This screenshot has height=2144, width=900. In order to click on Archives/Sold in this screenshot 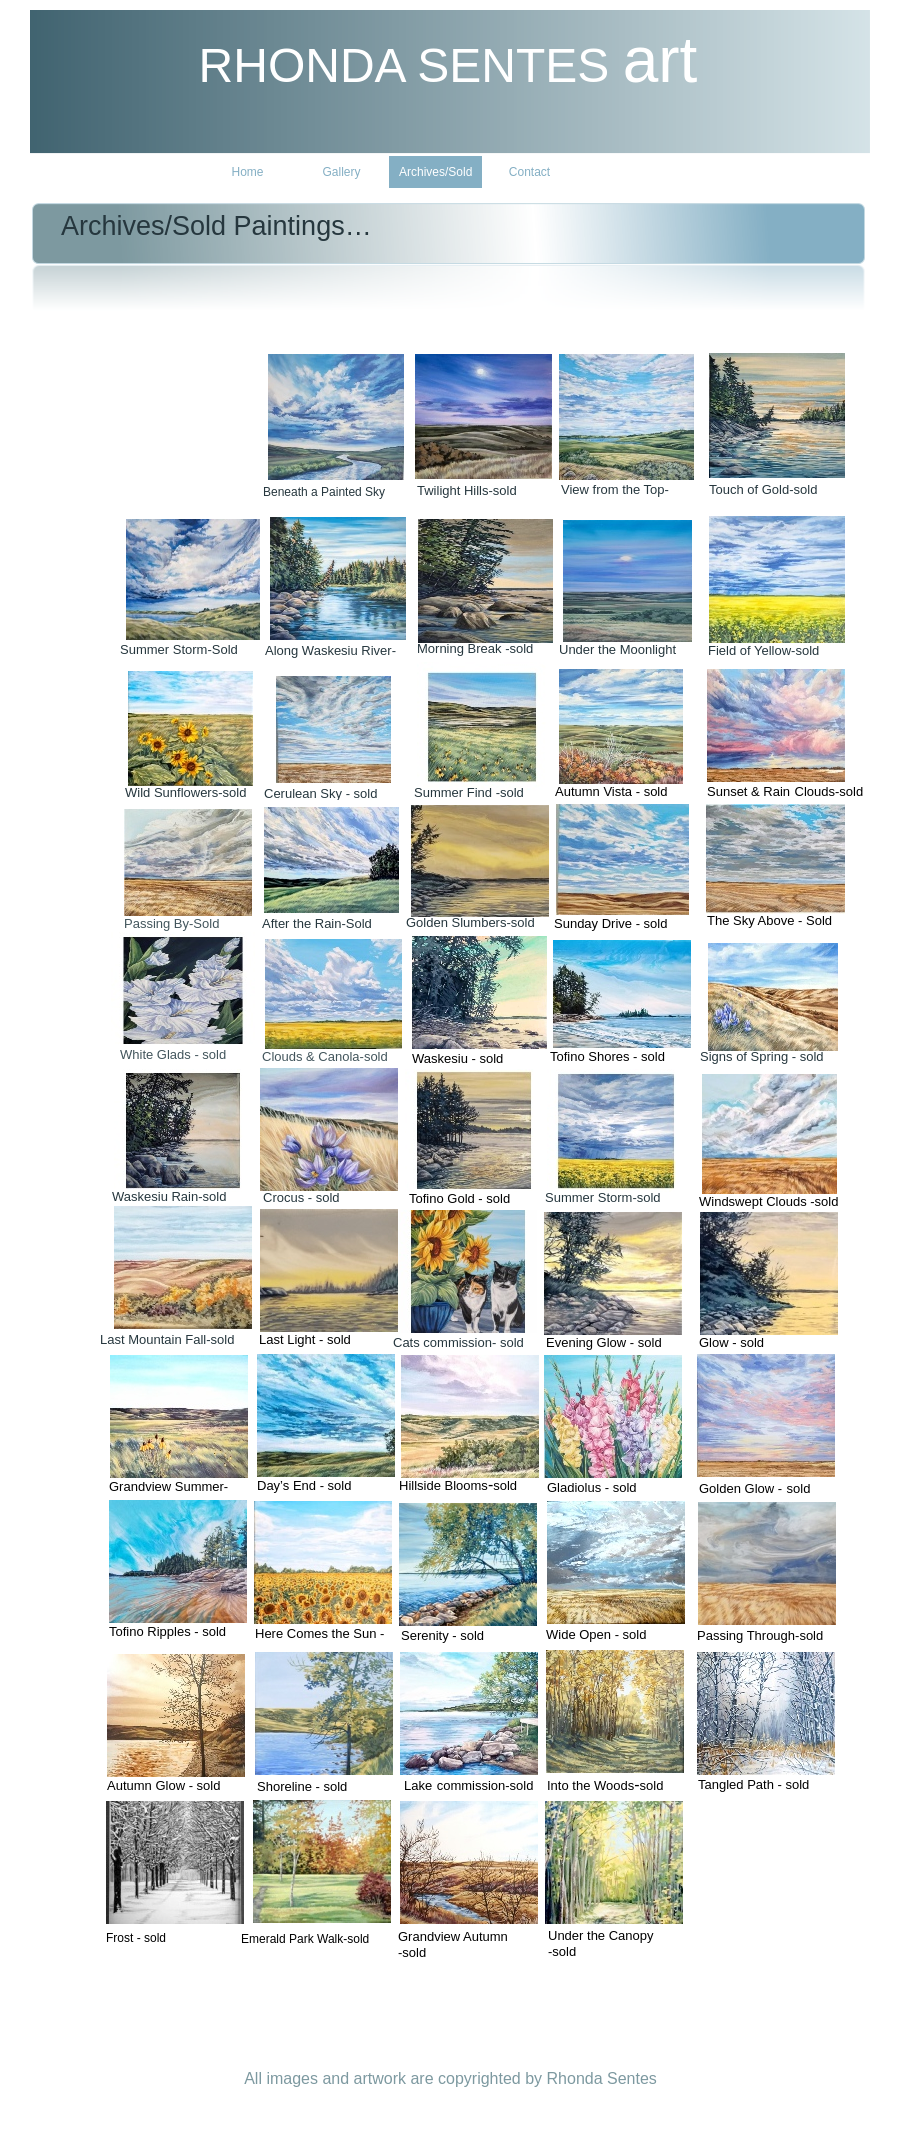, I will do `click(435, 172)`.